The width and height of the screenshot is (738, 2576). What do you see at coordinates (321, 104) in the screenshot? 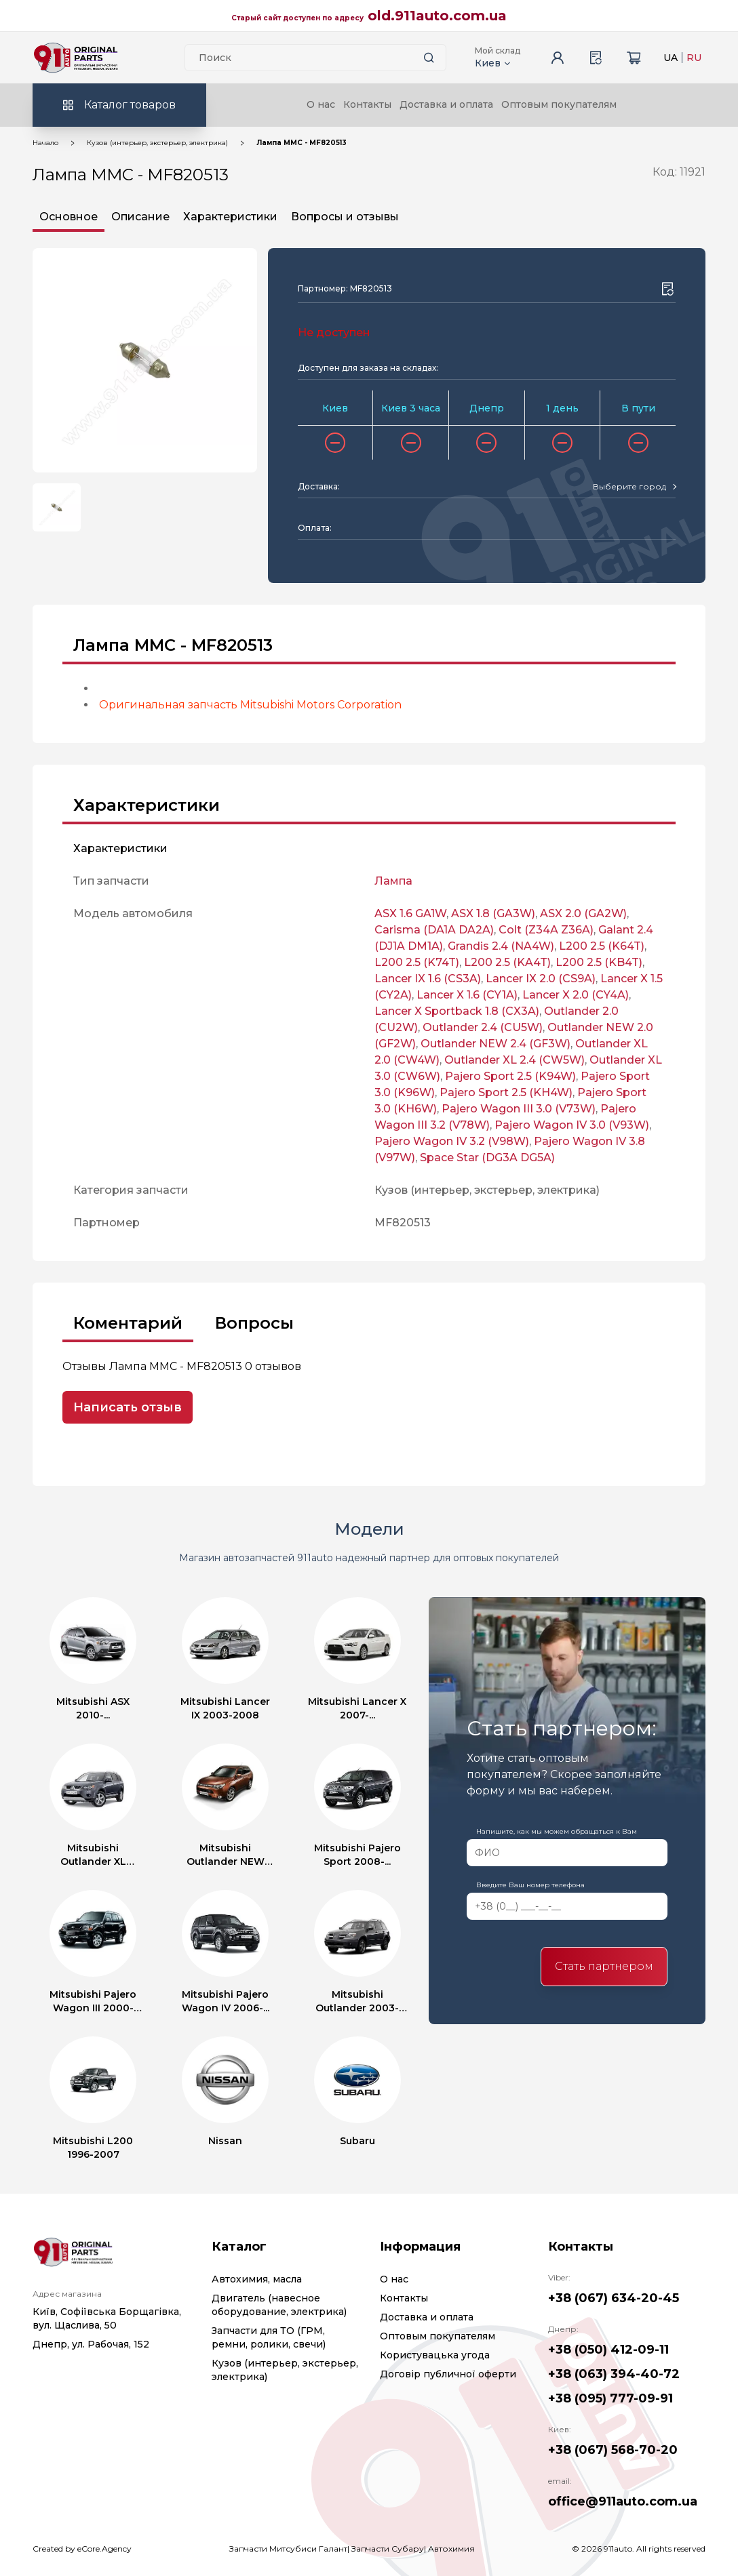
I see `О нас` at bounding box center [321, 104].